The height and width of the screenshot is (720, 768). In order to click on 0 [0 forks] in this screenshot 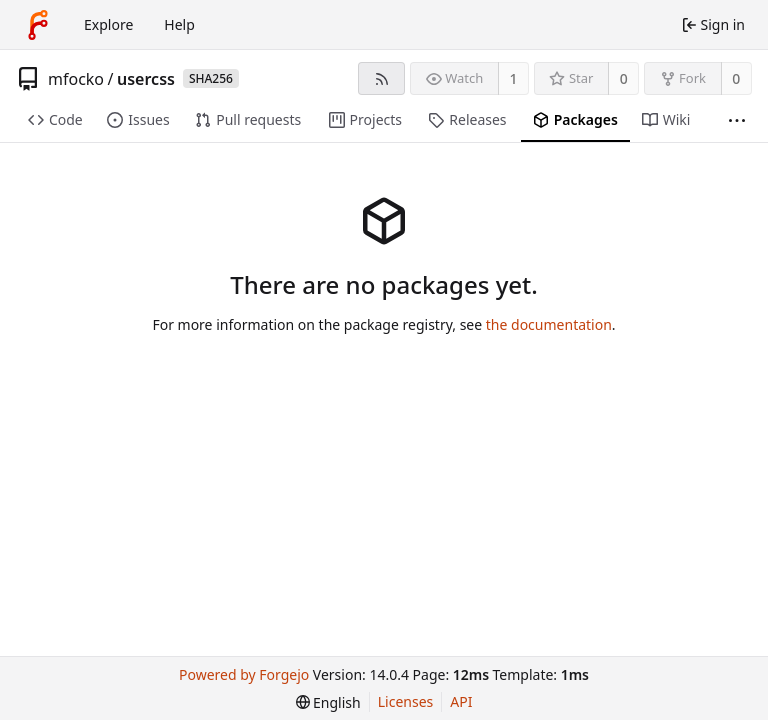, I will do `click(736, 78)`.